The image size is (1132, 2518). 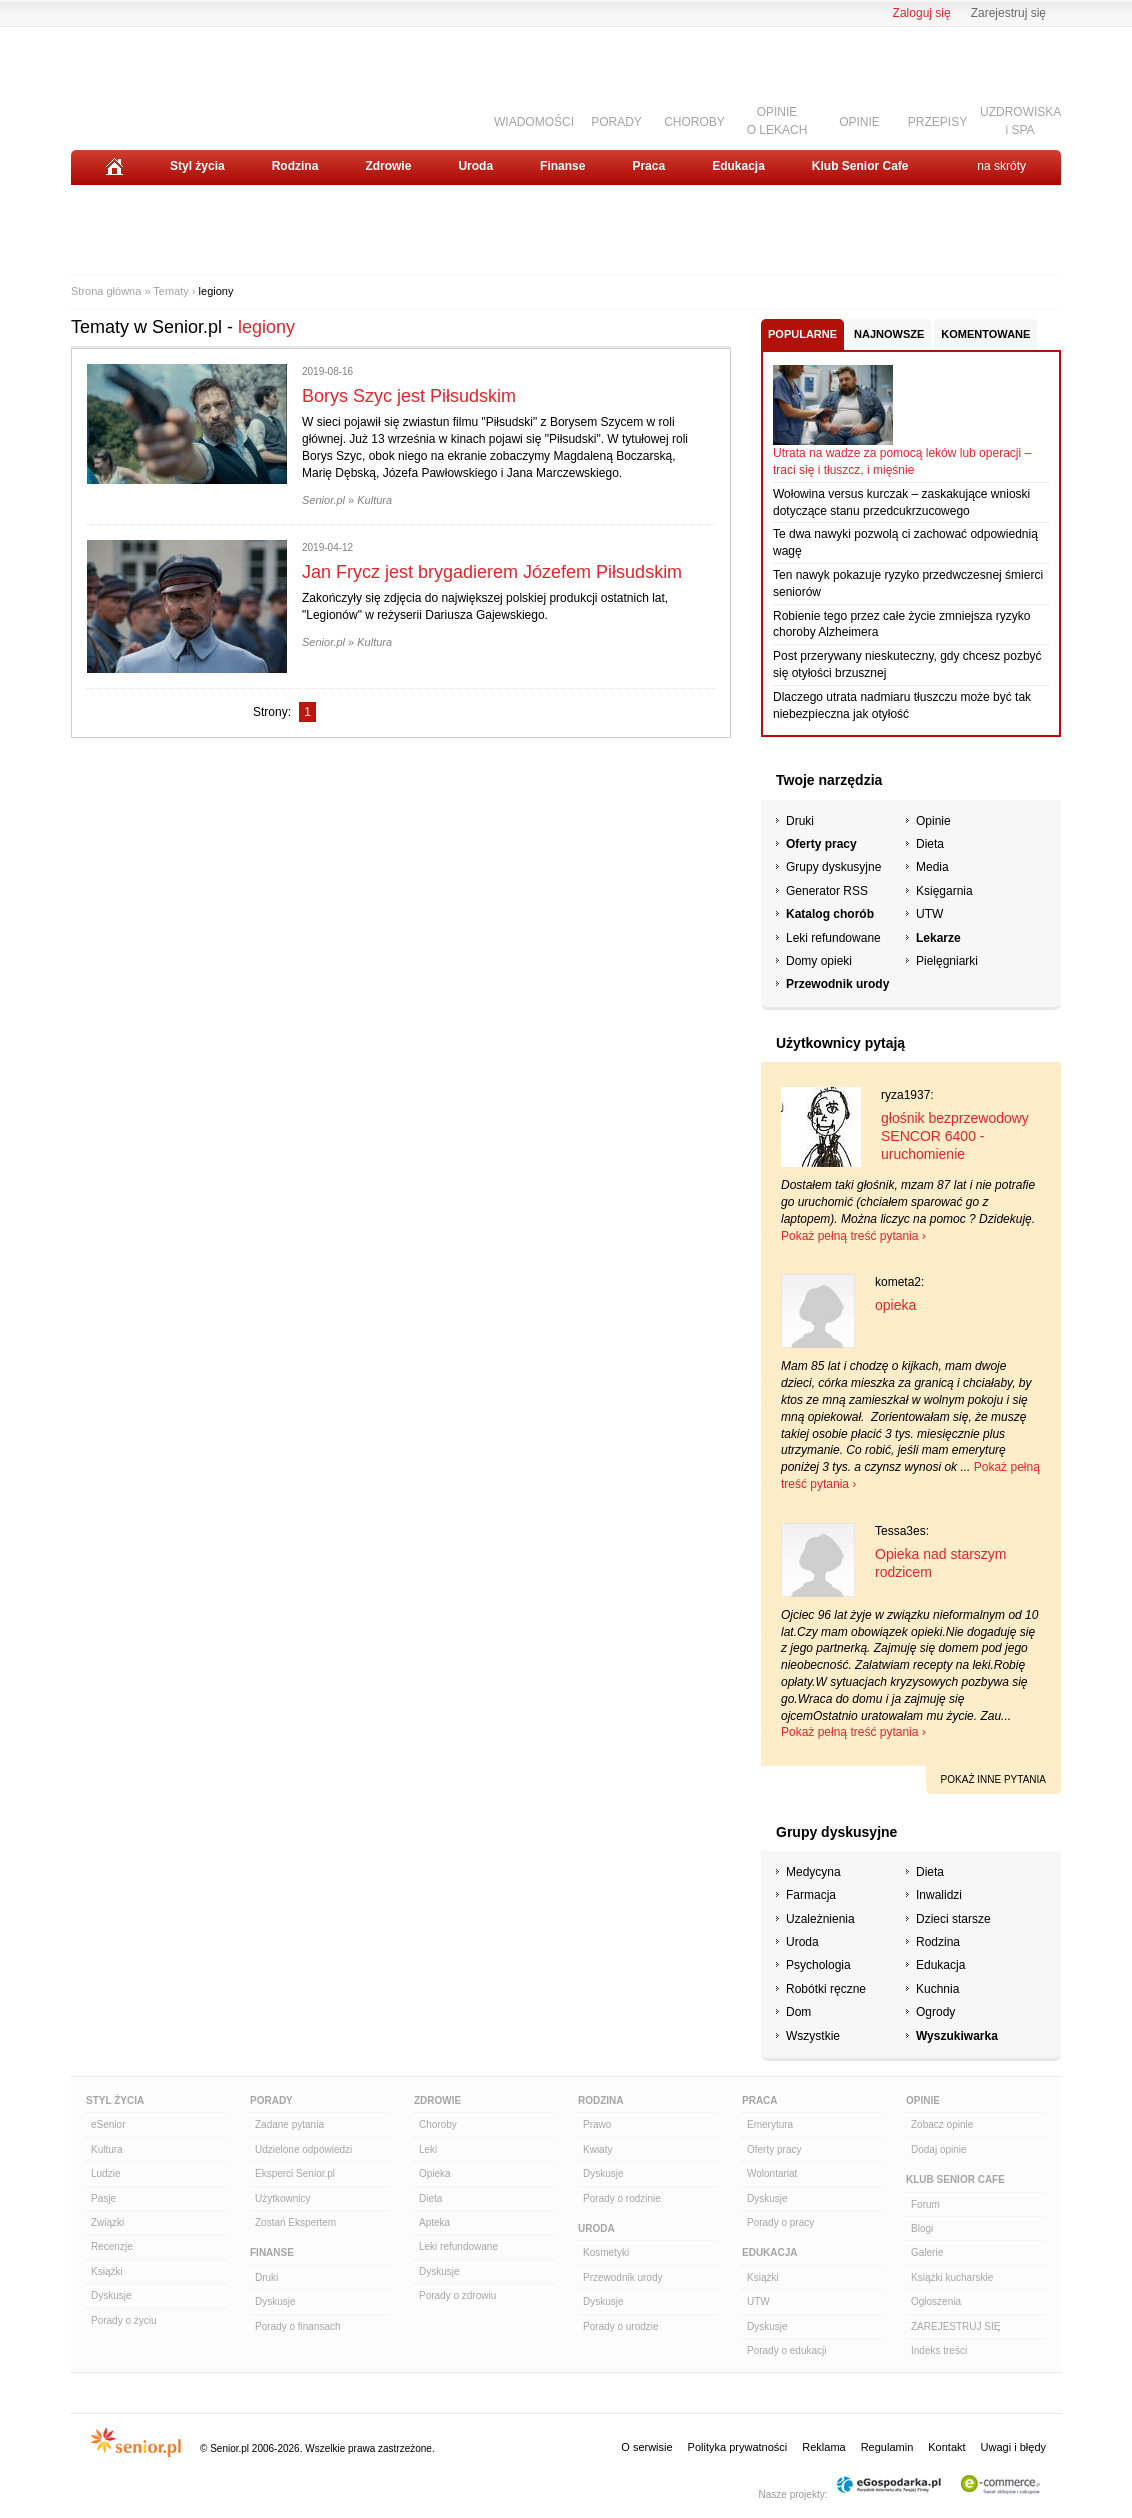 What do you see at coordinates (103, 2198) in the screenshot?
I see `Pasje` at bounding box center [103, 2198].